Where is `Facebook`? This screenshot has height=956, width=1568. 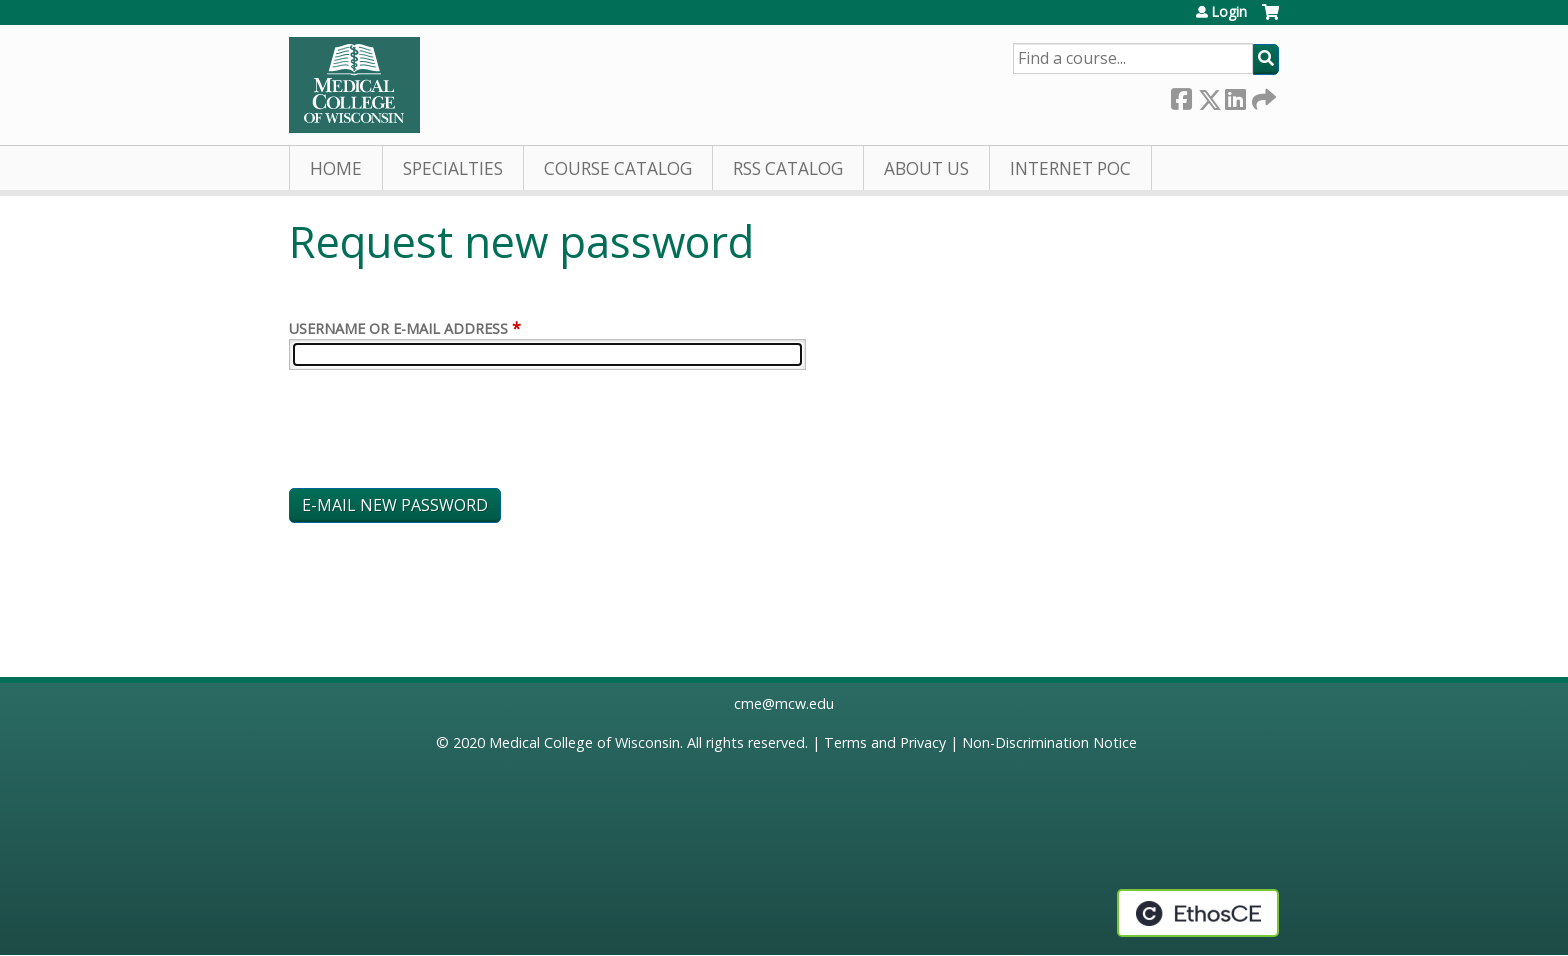
Facebook is located at coordinates (1181, 95).